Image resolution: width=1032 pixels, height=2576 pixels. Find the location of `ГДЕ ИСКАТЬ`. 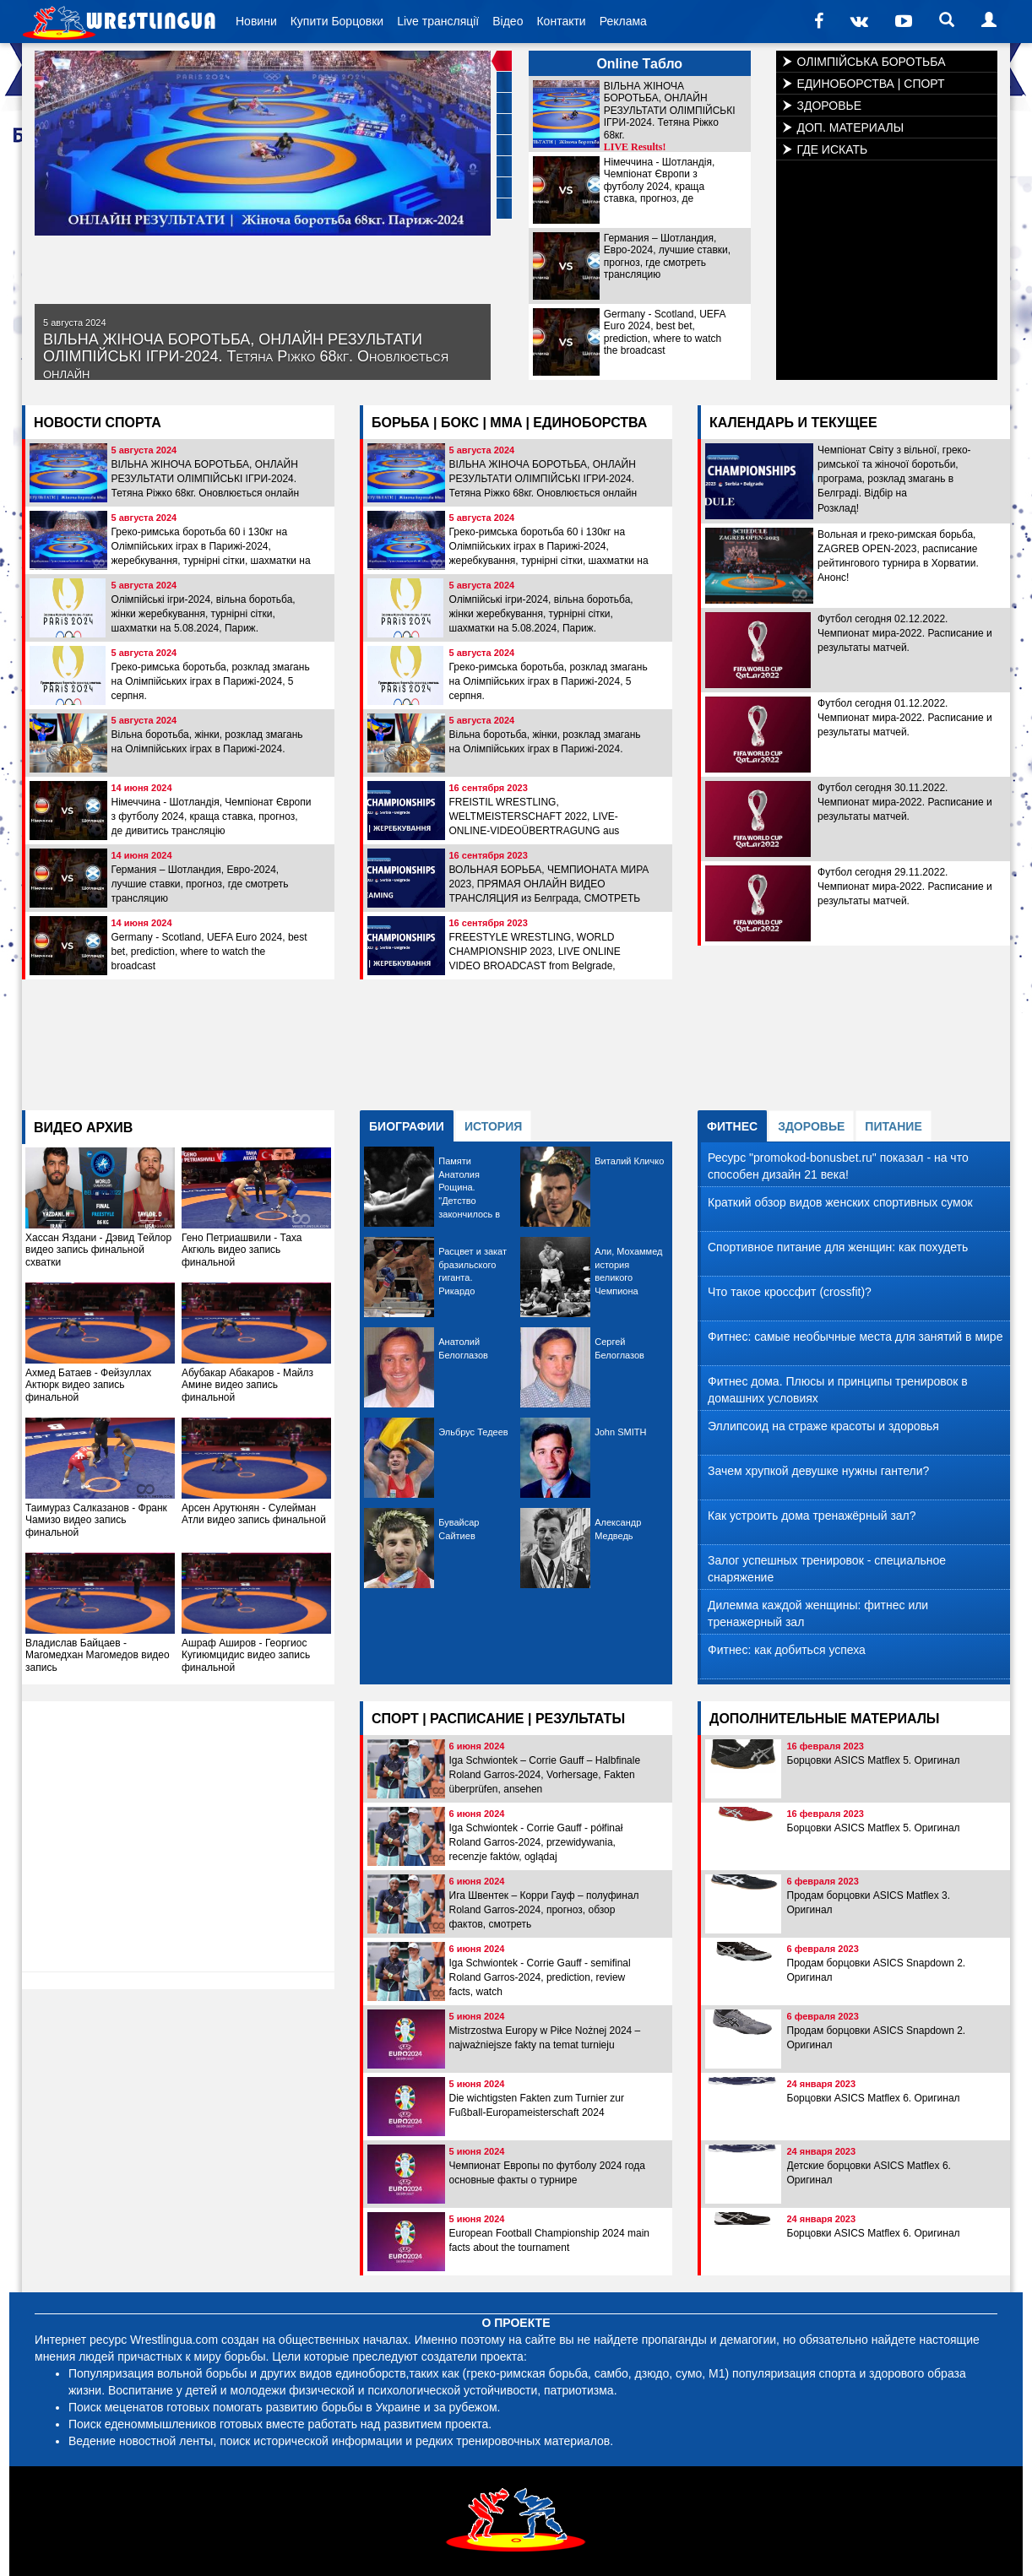

ГДЕ ИСКАТЬ is located at coordinates (832, 149).